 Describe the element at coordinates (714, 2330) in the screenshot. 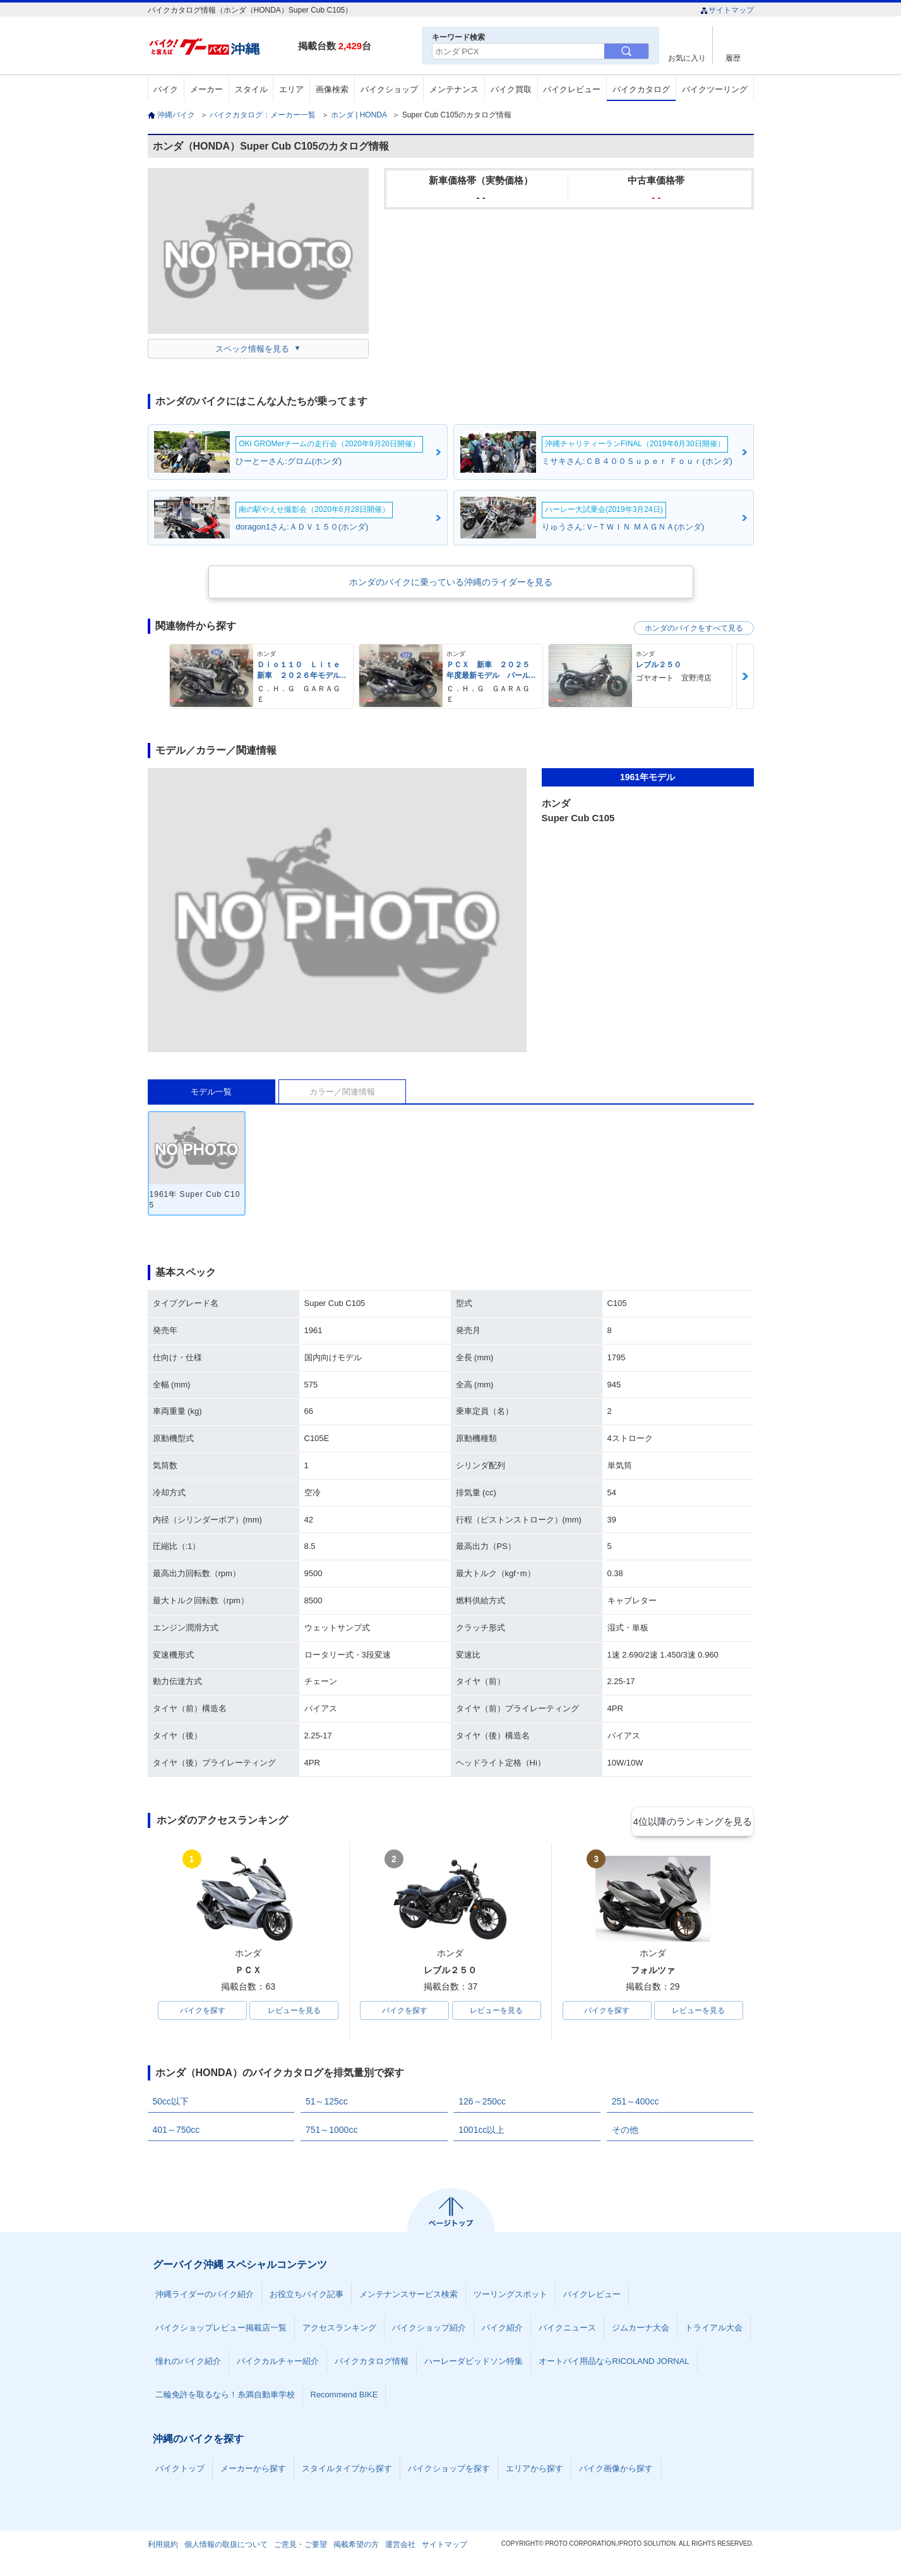

I see `トライアル大会` at that location.